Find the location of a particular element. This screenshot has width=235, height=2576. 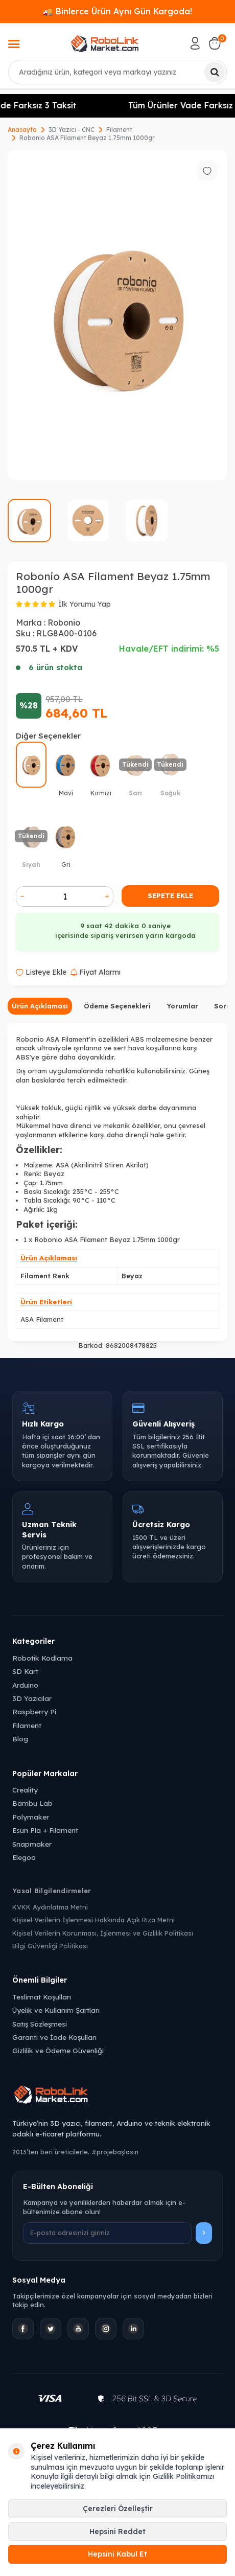

Bilgi Güvenliği Politikası is located at coordinates (50, 1946).